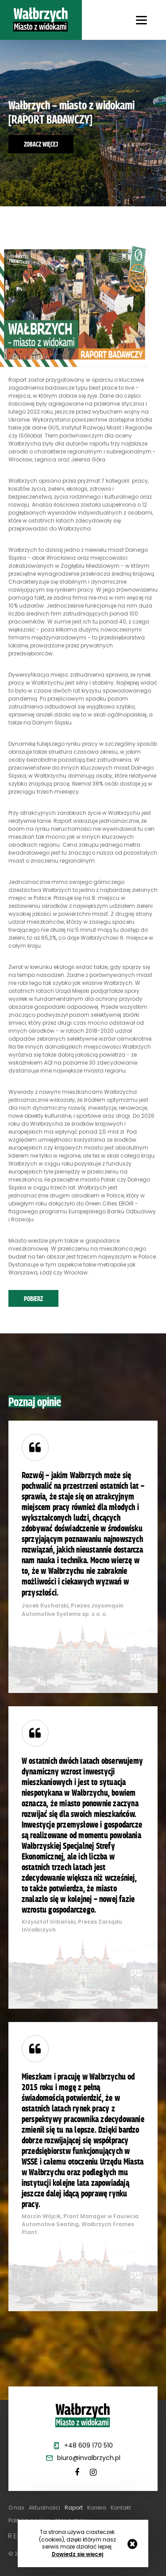 The width and height of the screenshot is (166, 2576). What do you see at coordinates (33, 1298) in the screenshot?
I see `POBIERZ` at bounding box center [33, 1298].